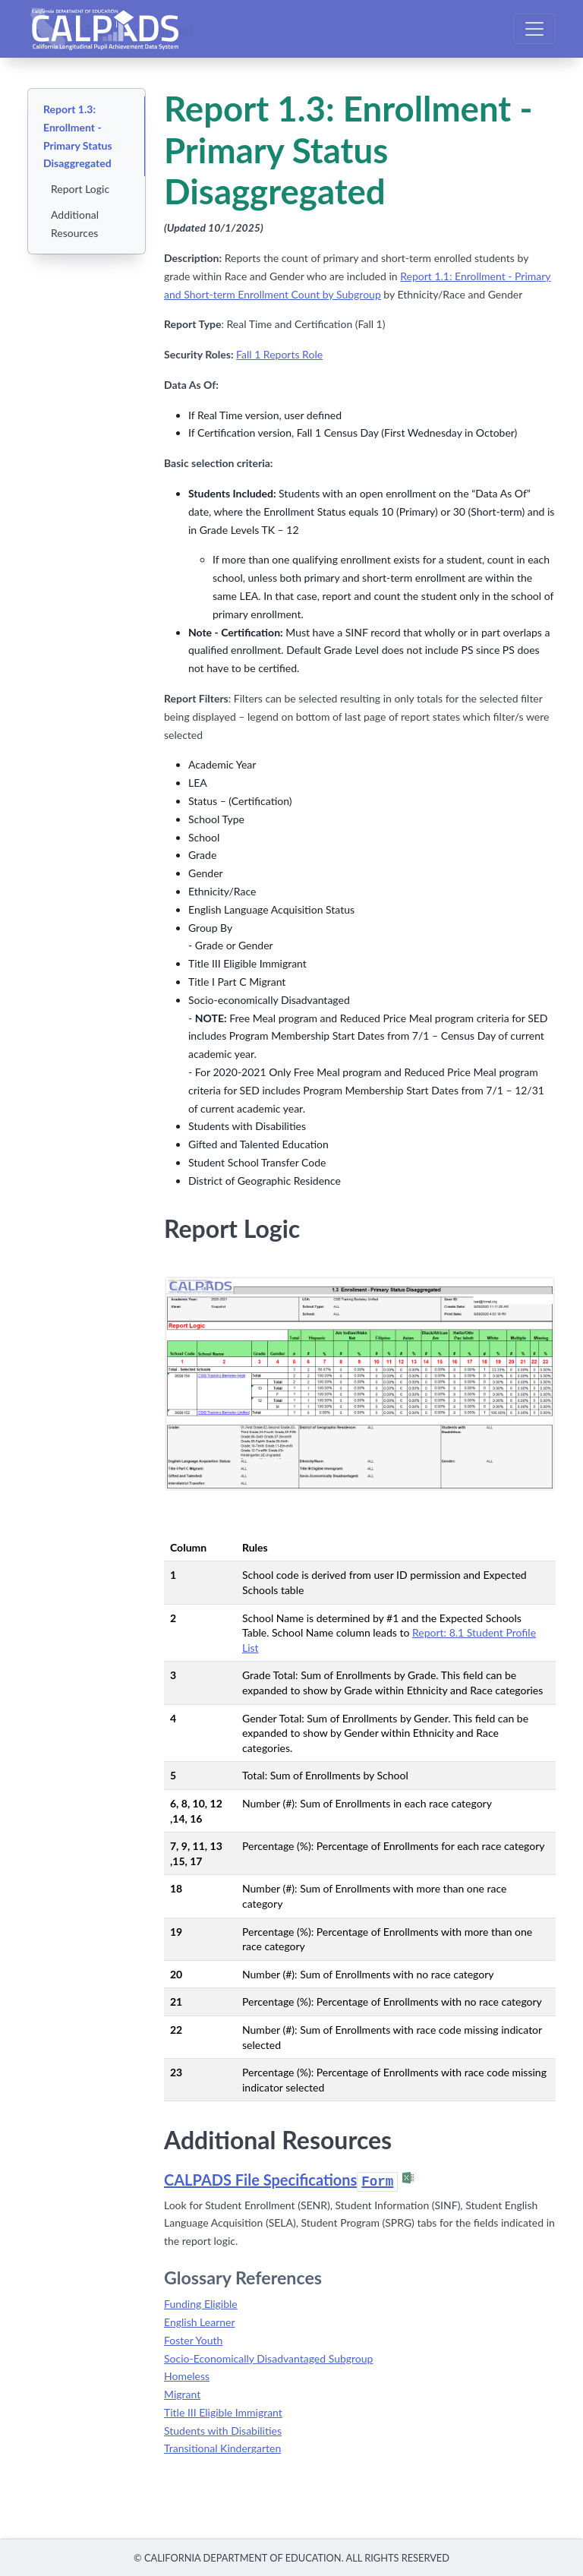 The image size is (583, 2576). Describe the element at coordinates (75, 223) in the screenshot. I see `Additional Resources` at that location.